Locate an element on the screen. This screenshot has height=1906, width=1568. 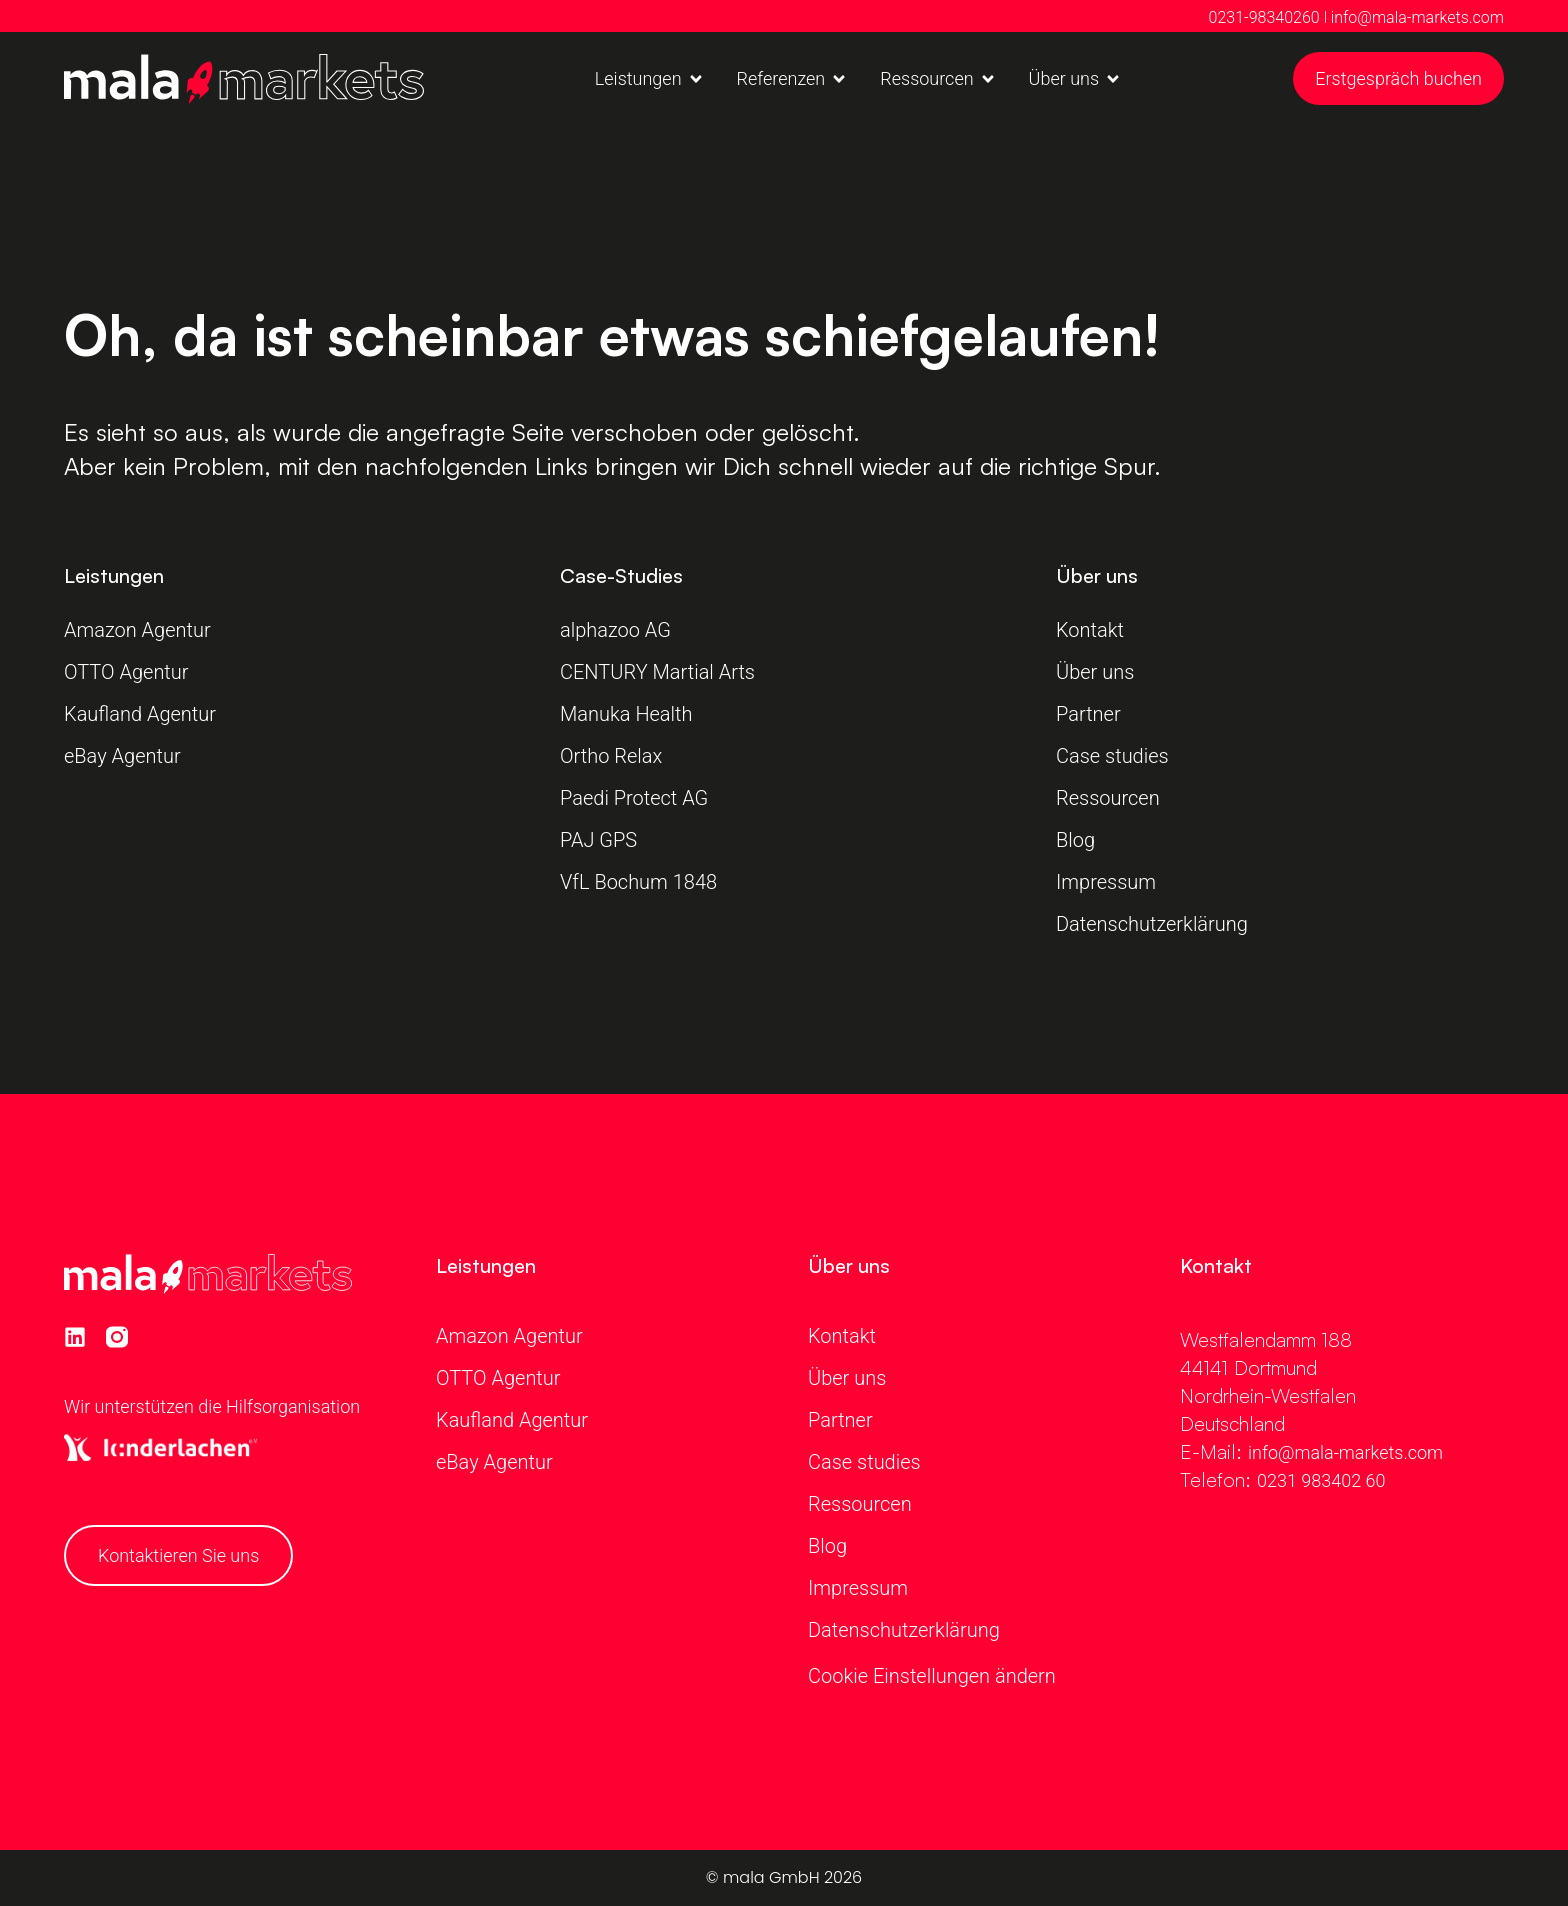
info@mala-markets.com is located at coordinates (1417, 17).